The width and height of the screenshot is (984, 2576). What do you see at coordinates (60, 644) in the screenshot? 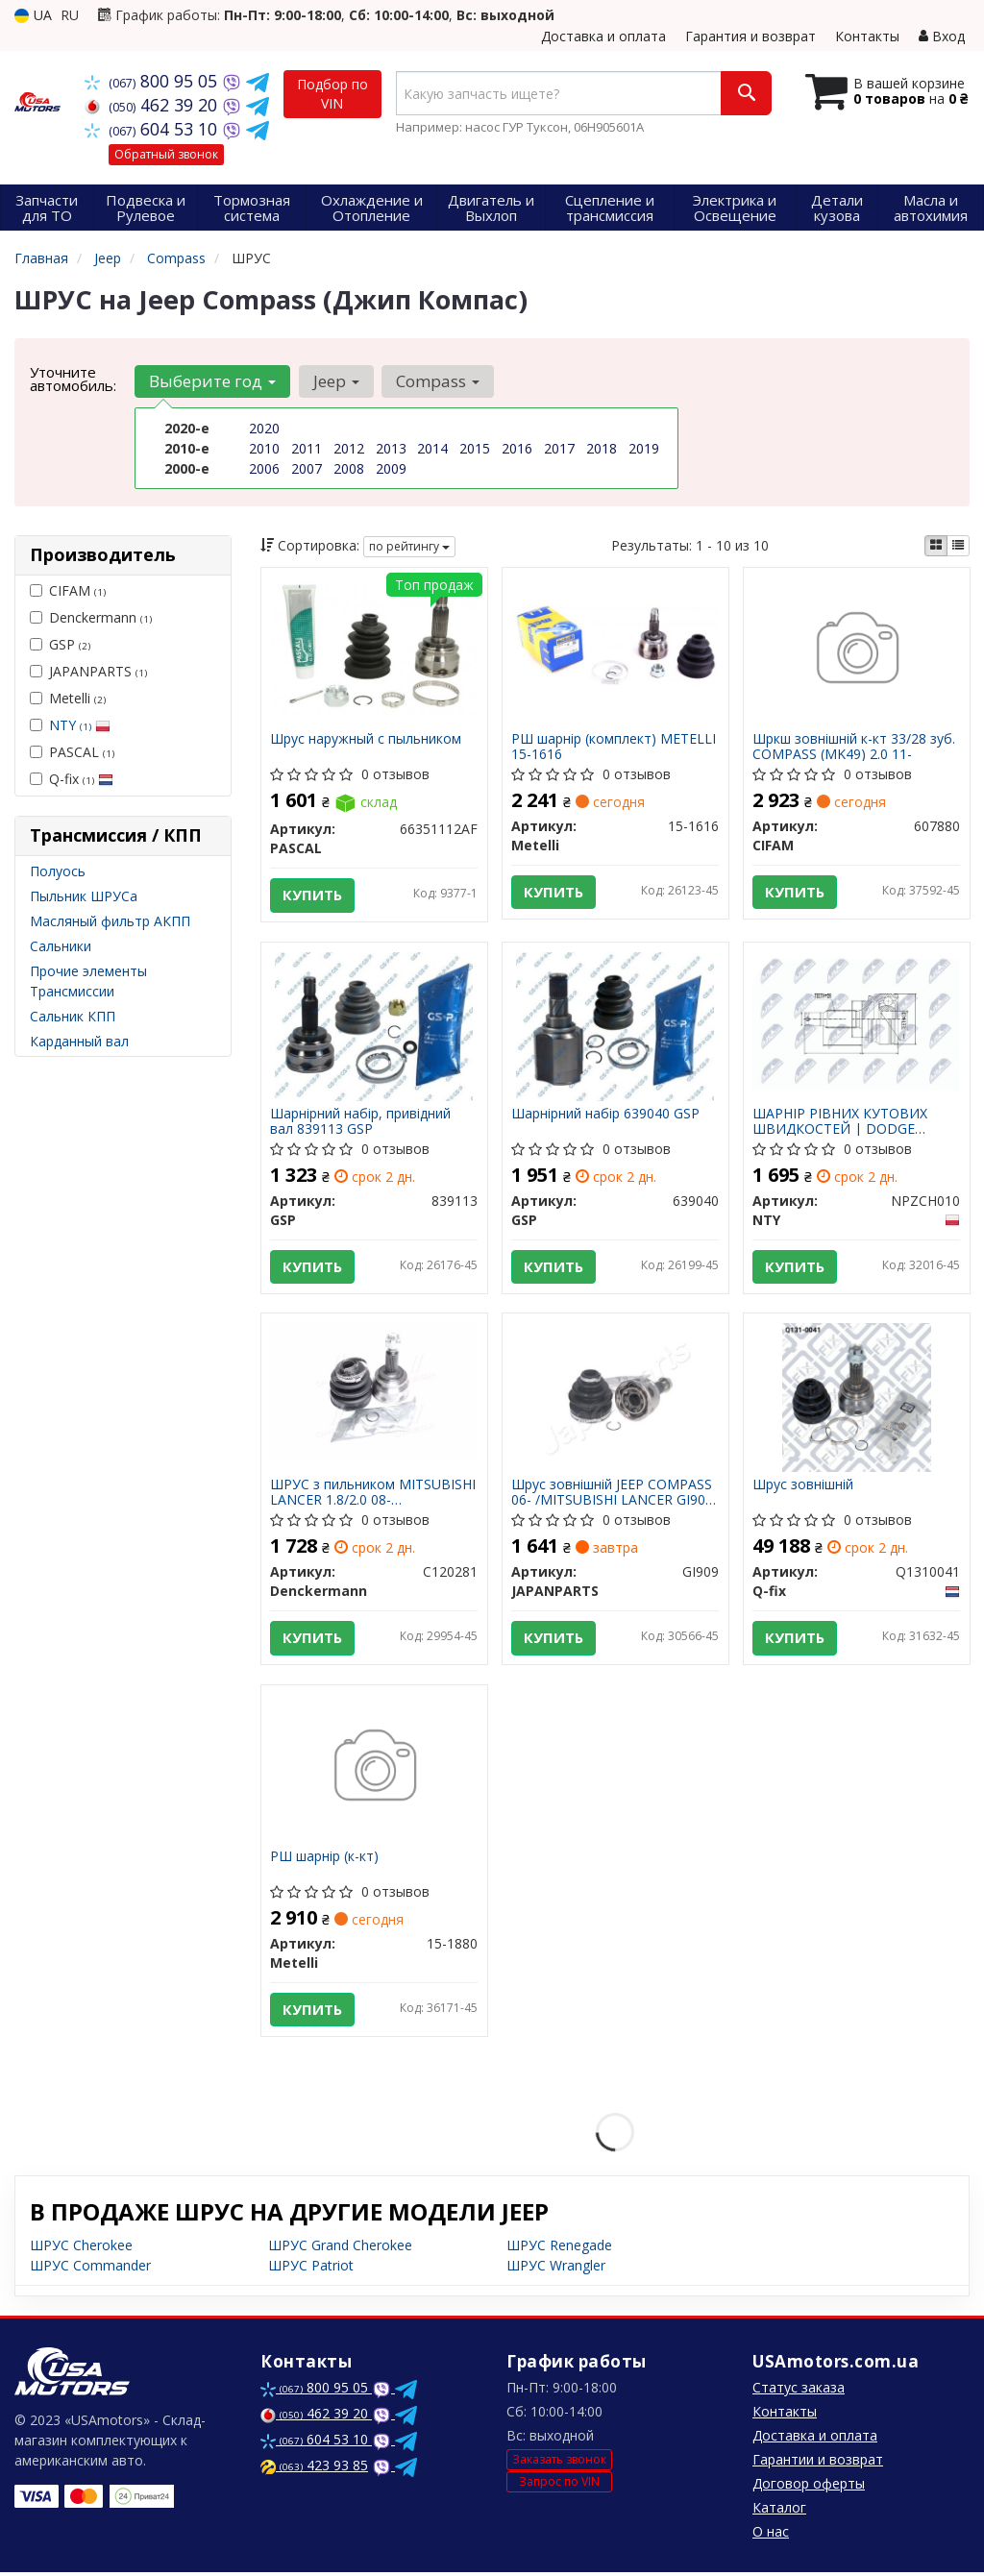
I see `GSP` at bounding box center [60, 644].